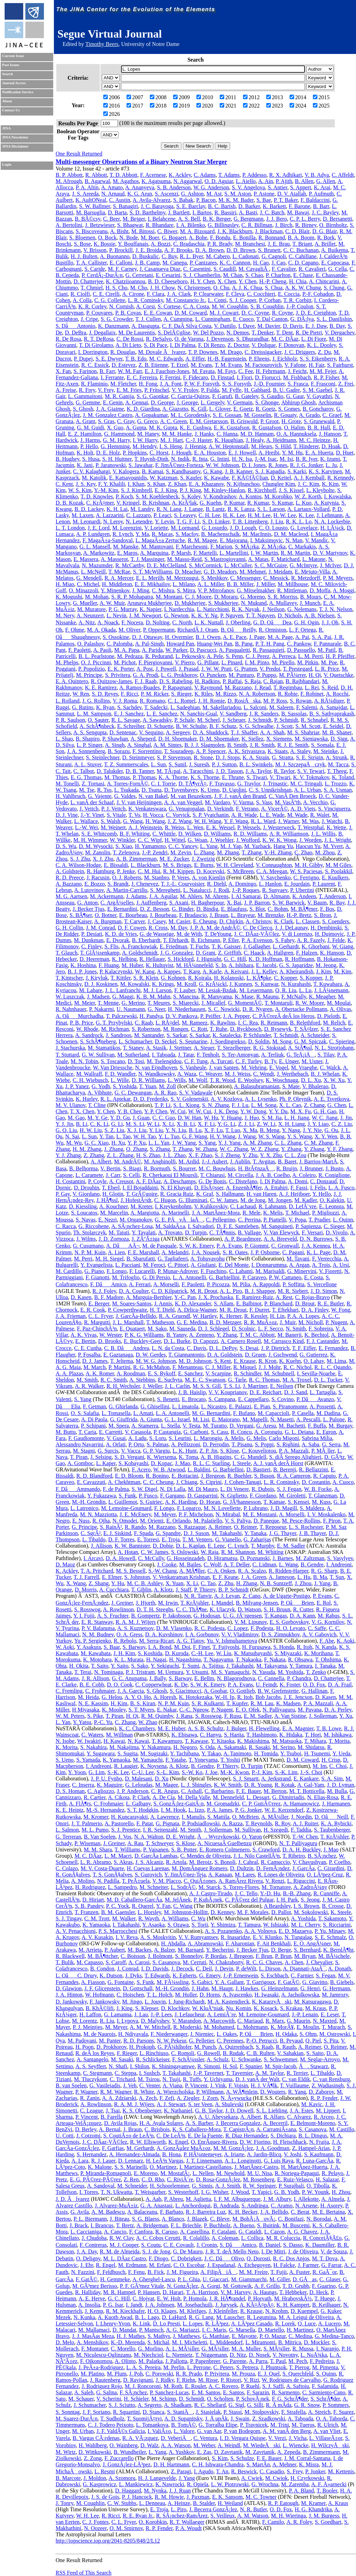 This screenshot has height=2576, width=356. I want to click on A. L. Miller, so click(210, 584).